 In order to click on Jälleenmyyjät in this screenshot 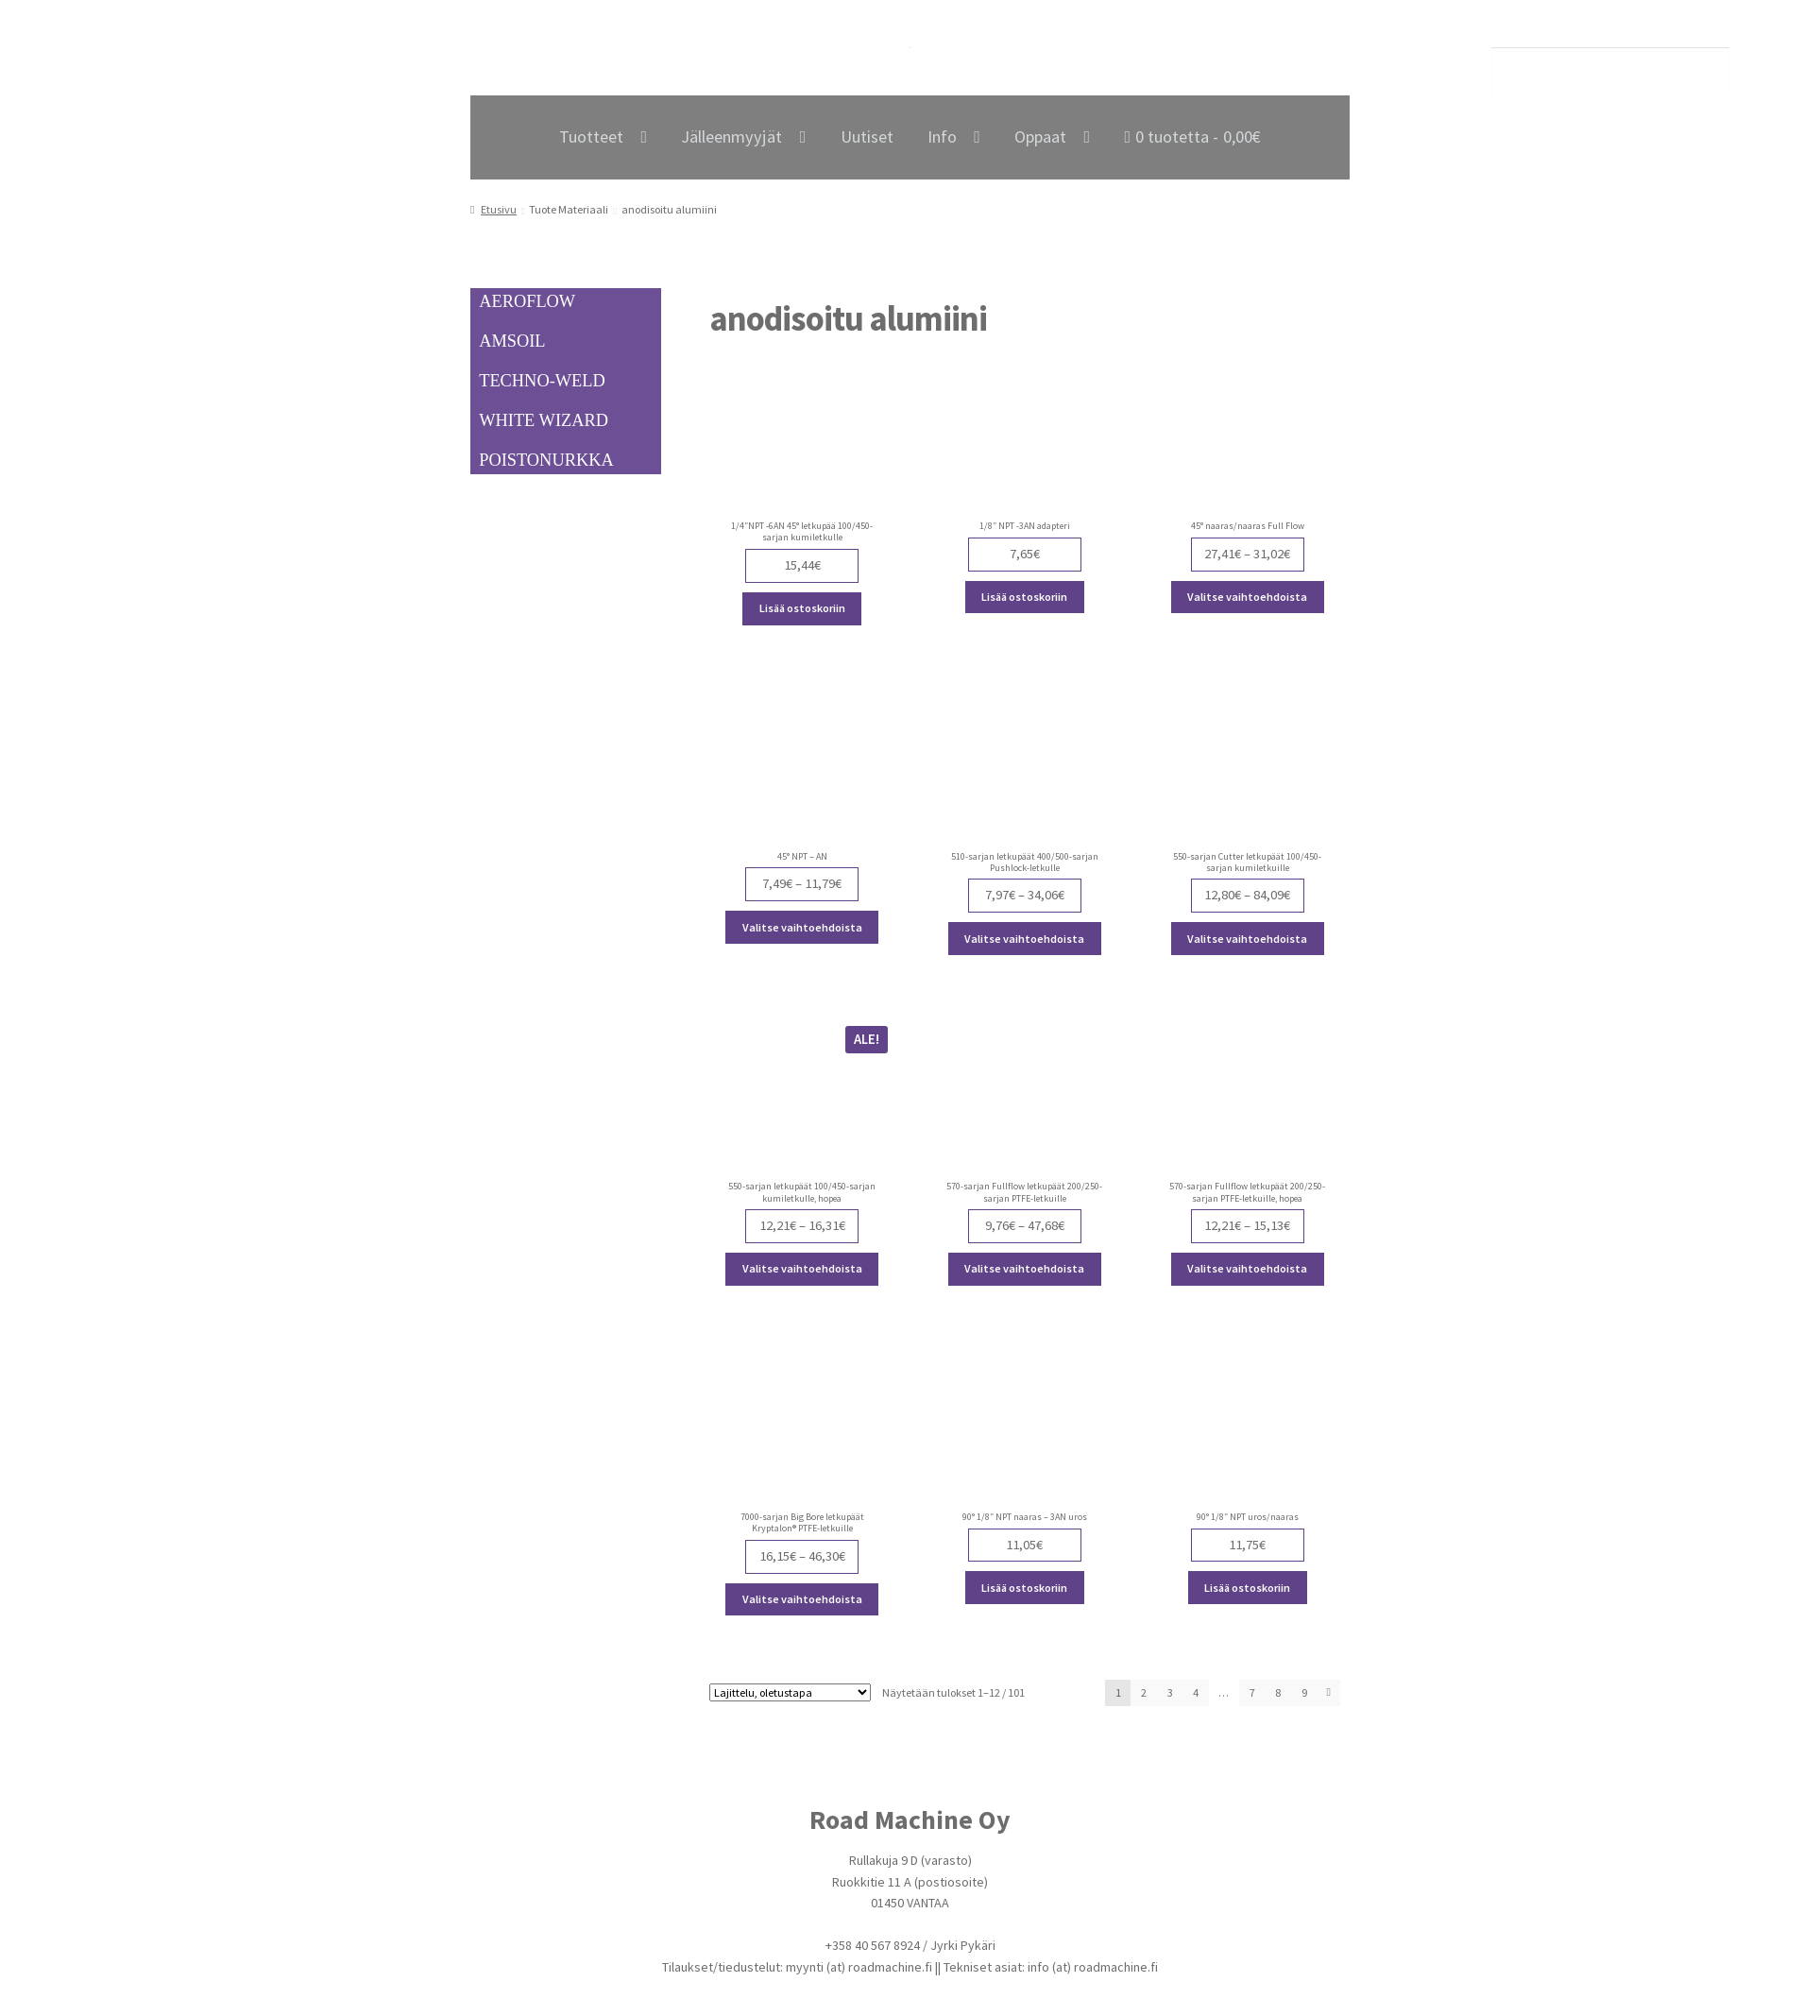, I will do `click(731, 136)`.